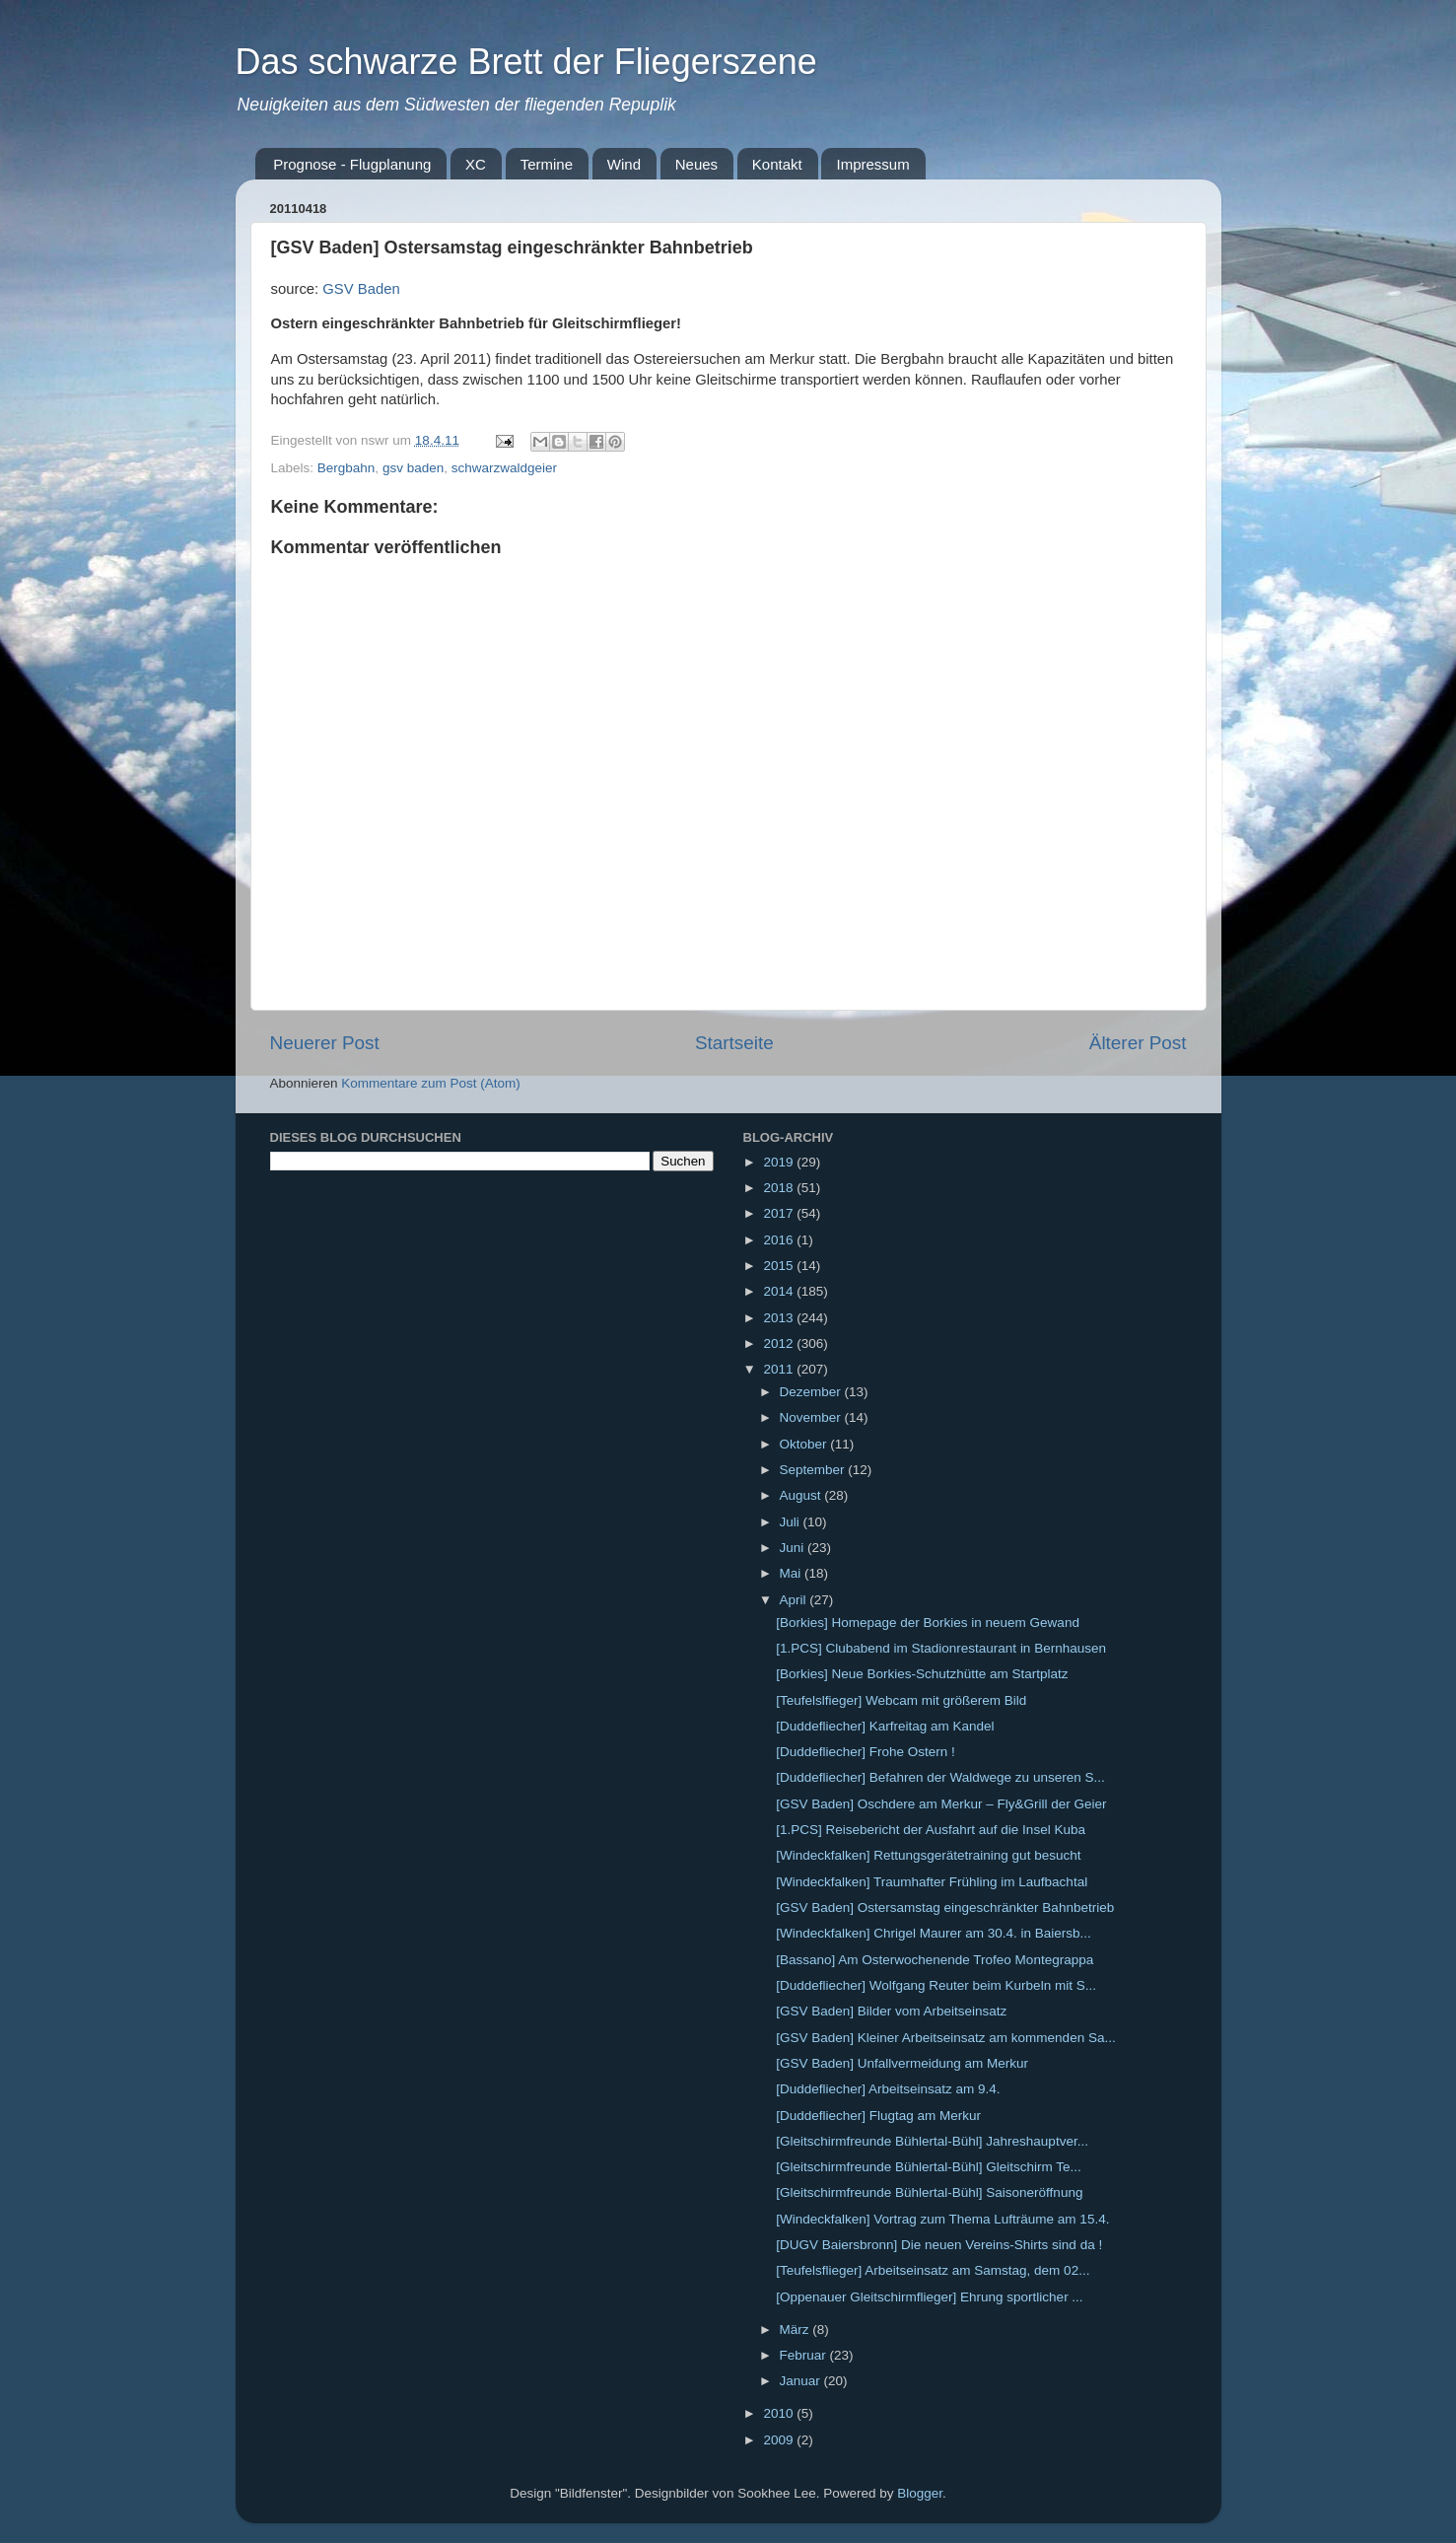 The image size is (1456, 2543). I want to click on Juni, so click(794, 1547).